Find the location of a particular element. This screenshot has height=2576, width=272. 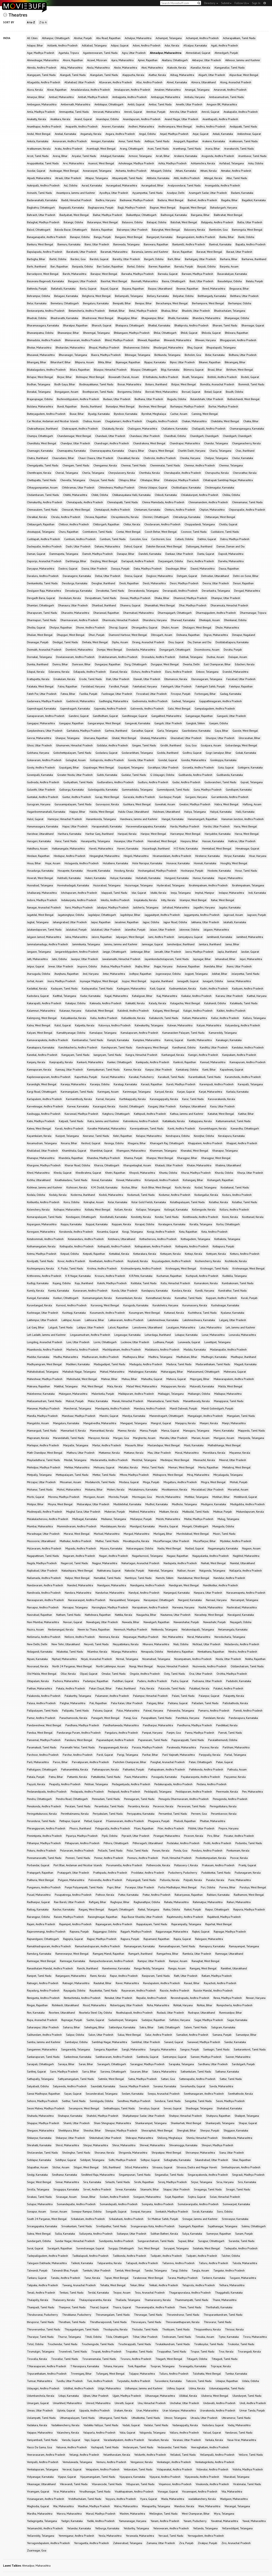

Siddapur, Karnataka is located at coordinates (39, 2160).